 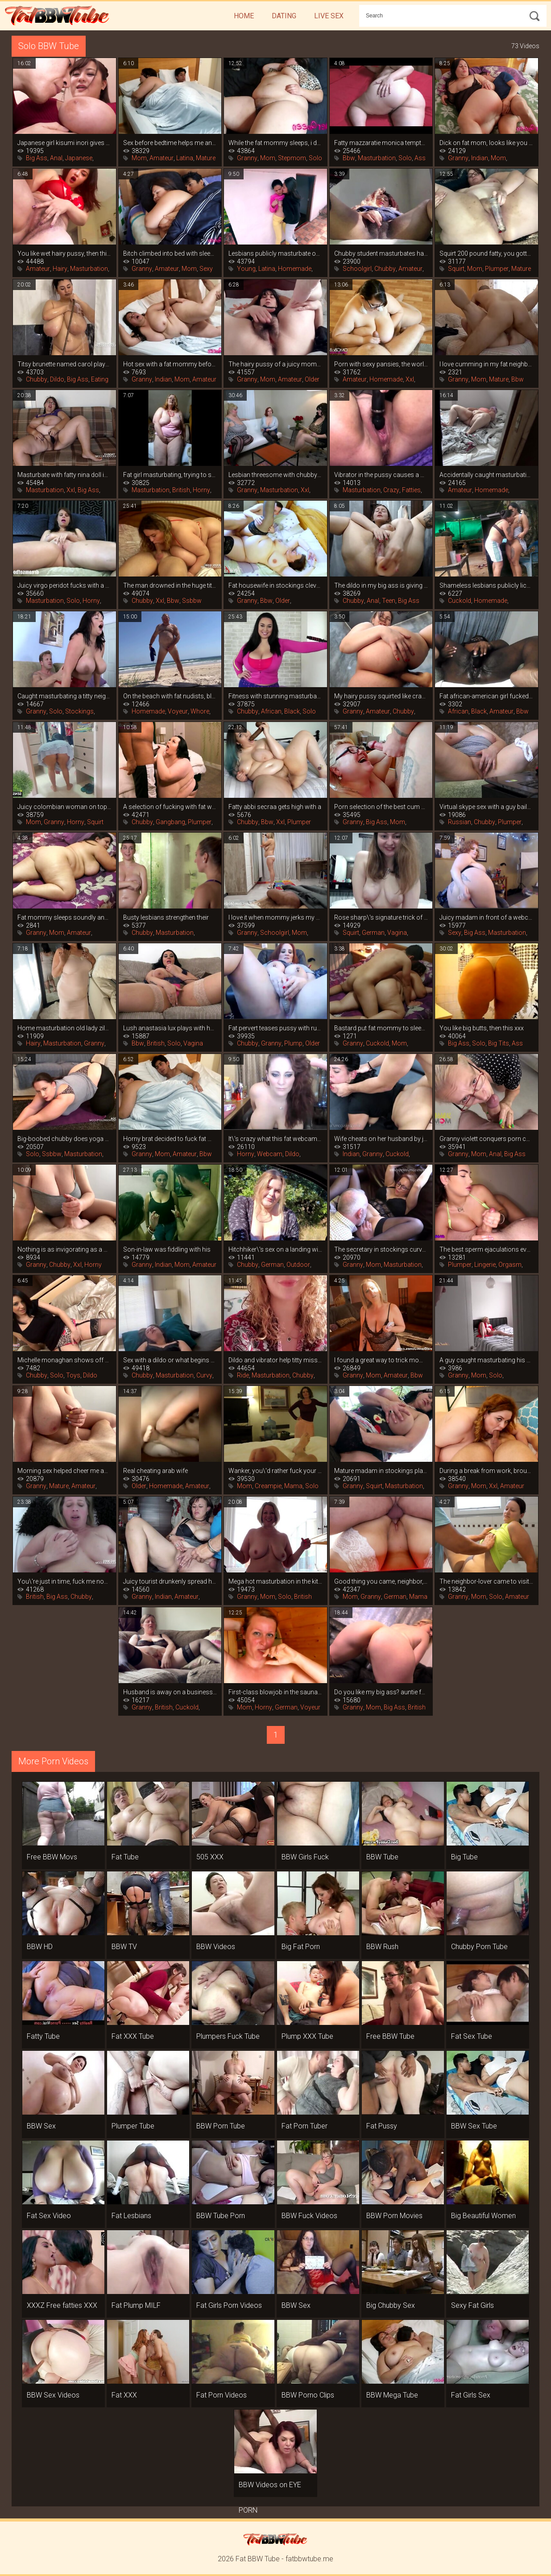 I want to click on Juicy virgo peridot fucks with a dildo,, so click(x=64, y=585).